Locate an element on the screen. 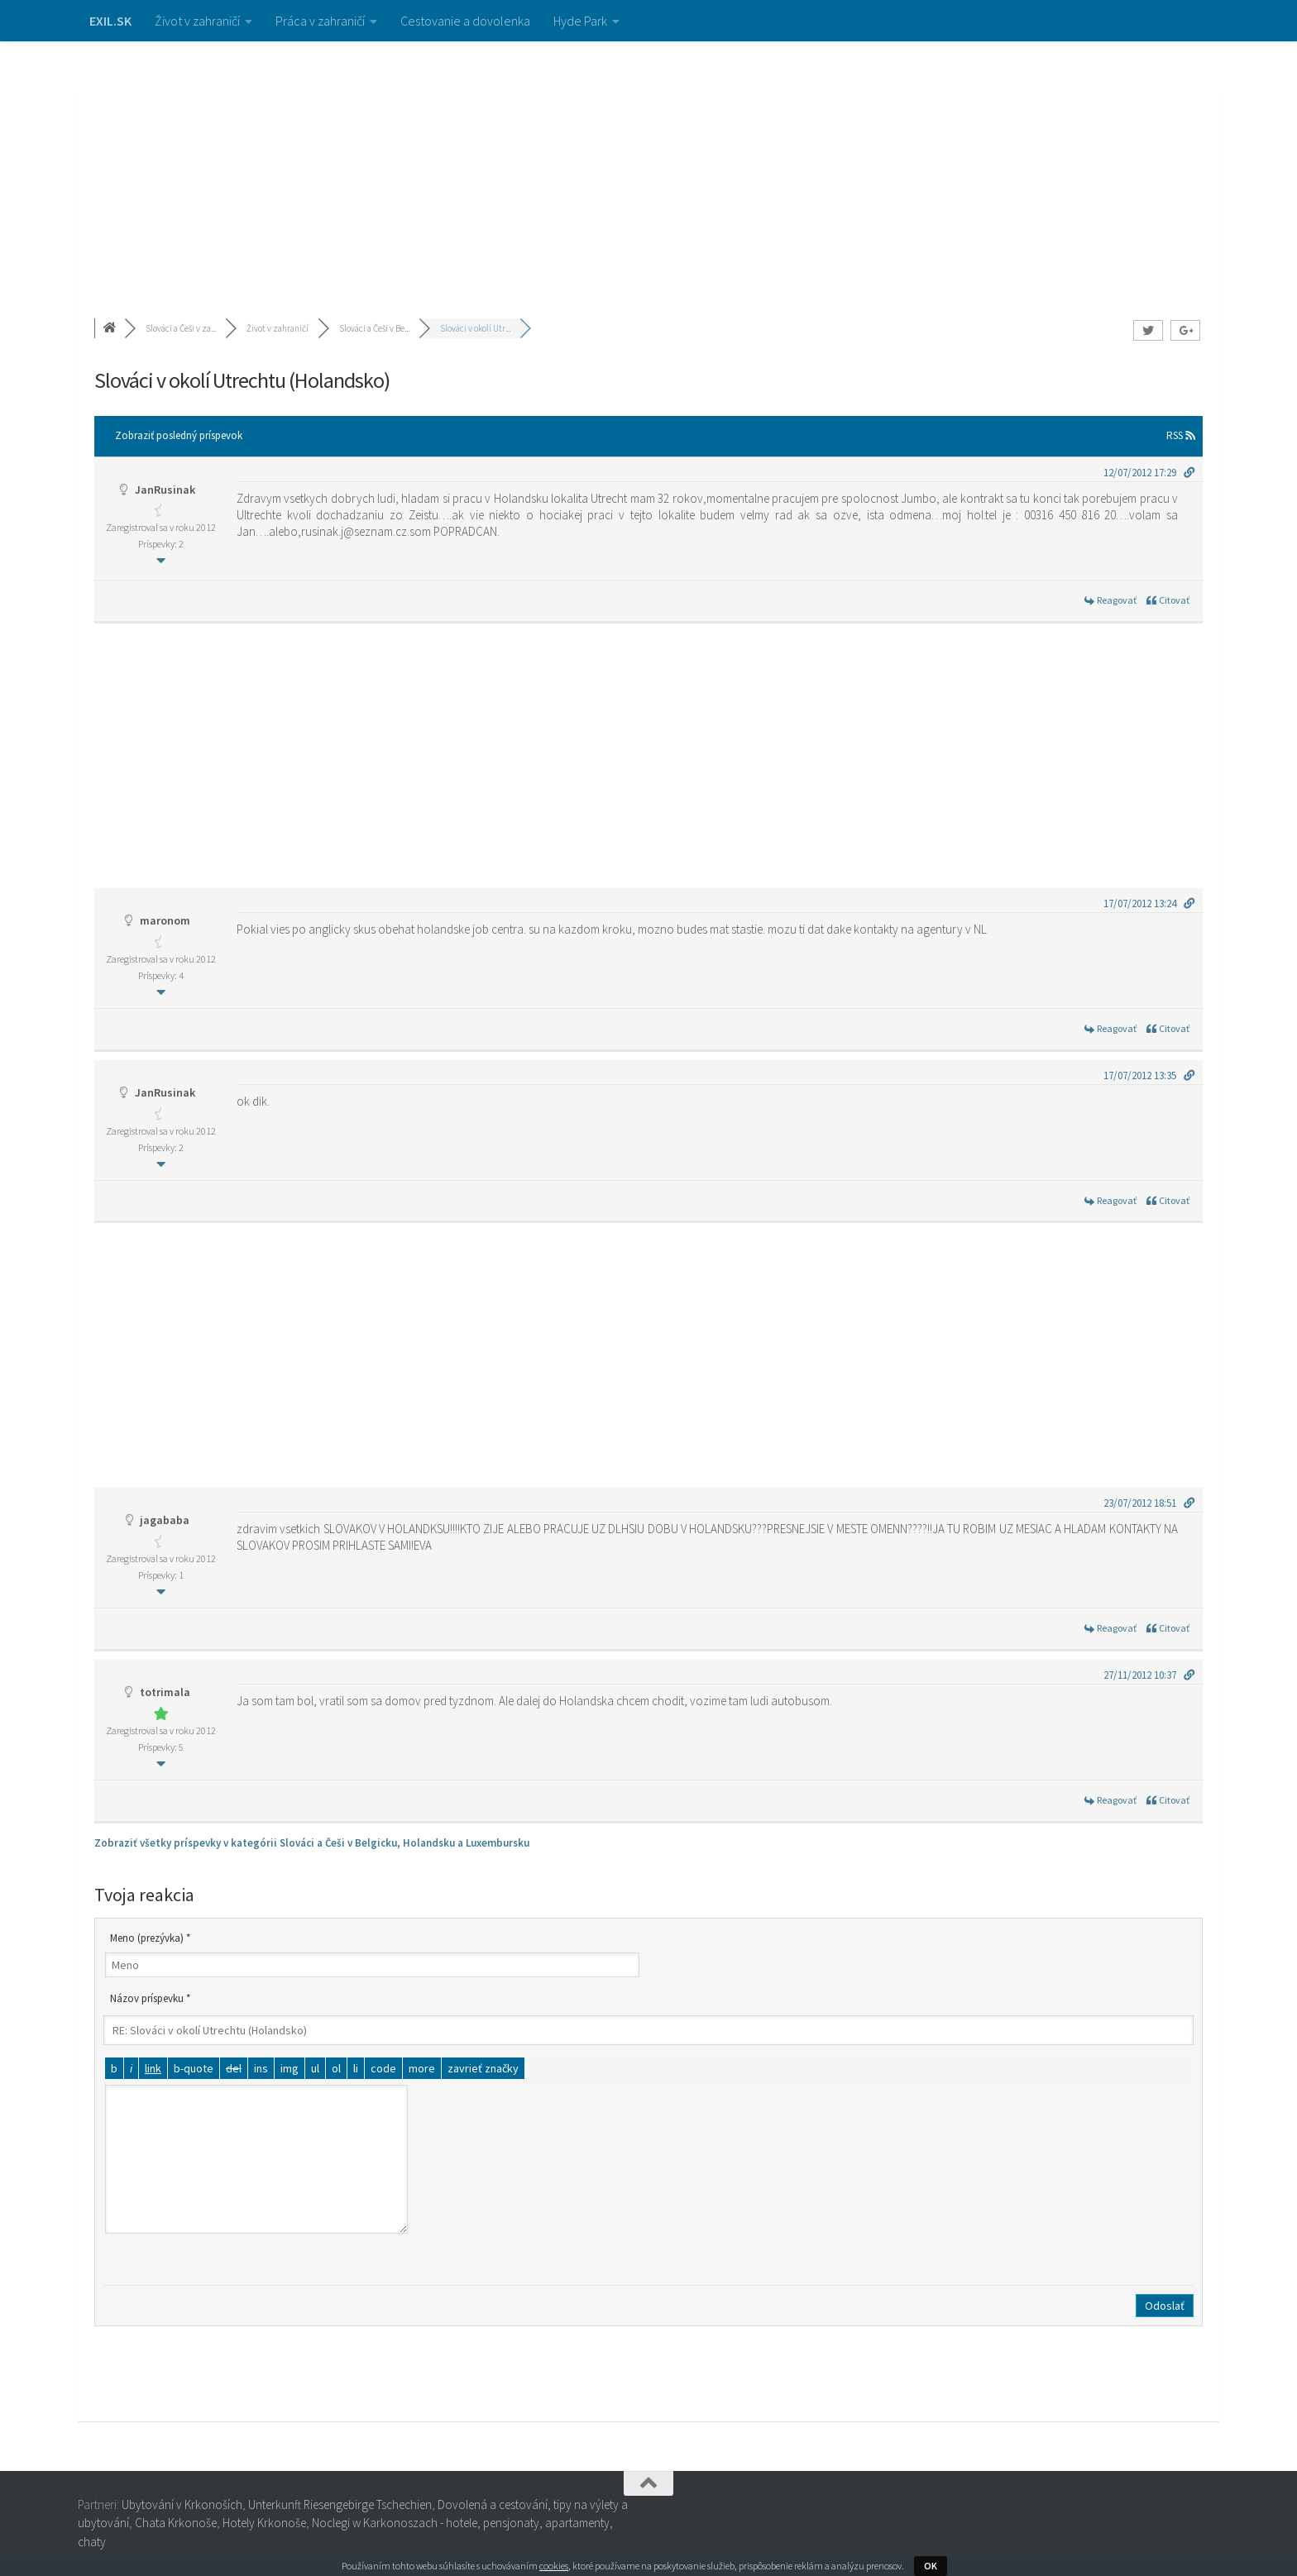 The width and height of the screenshot is (1297, 2576). Meno (prezývka) * is located at coordinates (150, 1938).